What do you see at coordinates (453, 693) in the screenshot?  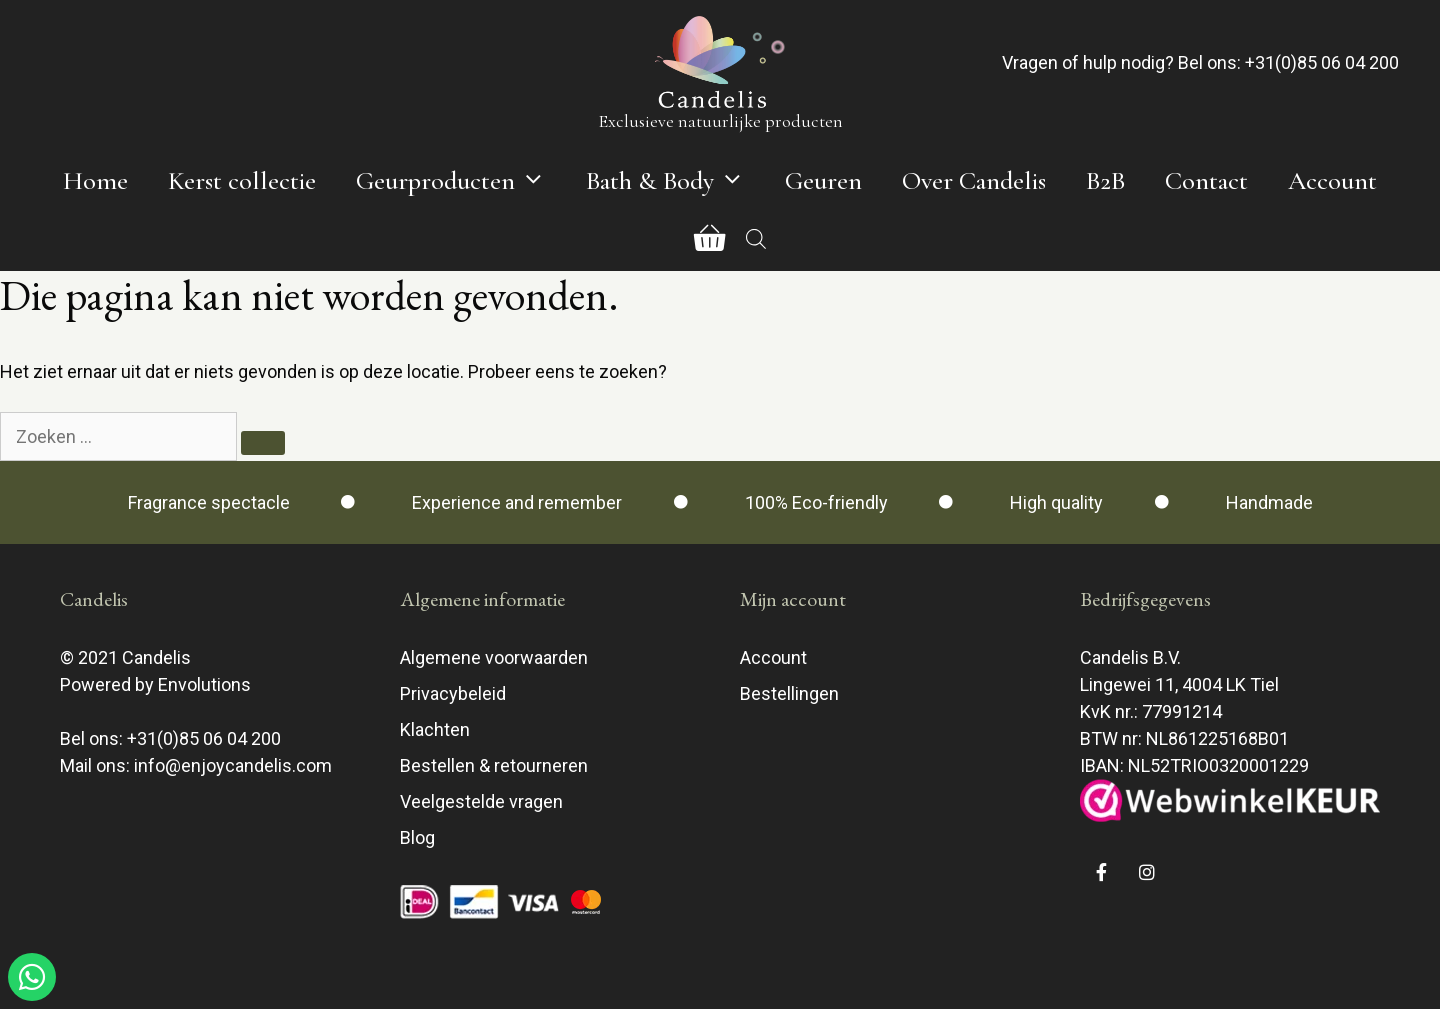 I see `Privacybeleid` at bounding box center [453, 693].